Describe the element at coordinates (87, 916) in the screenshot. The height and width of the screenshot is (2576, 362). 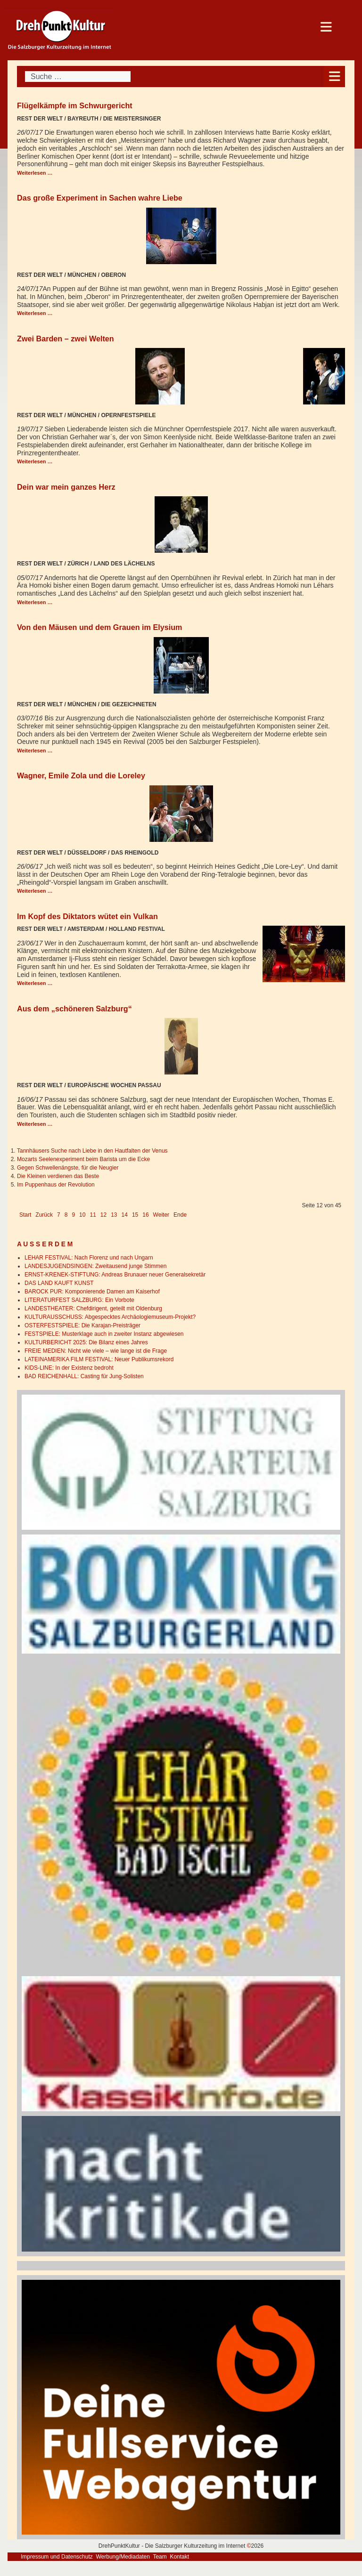
I see `Im Kopf des Diktators wütet ein Vulkan` at that location.